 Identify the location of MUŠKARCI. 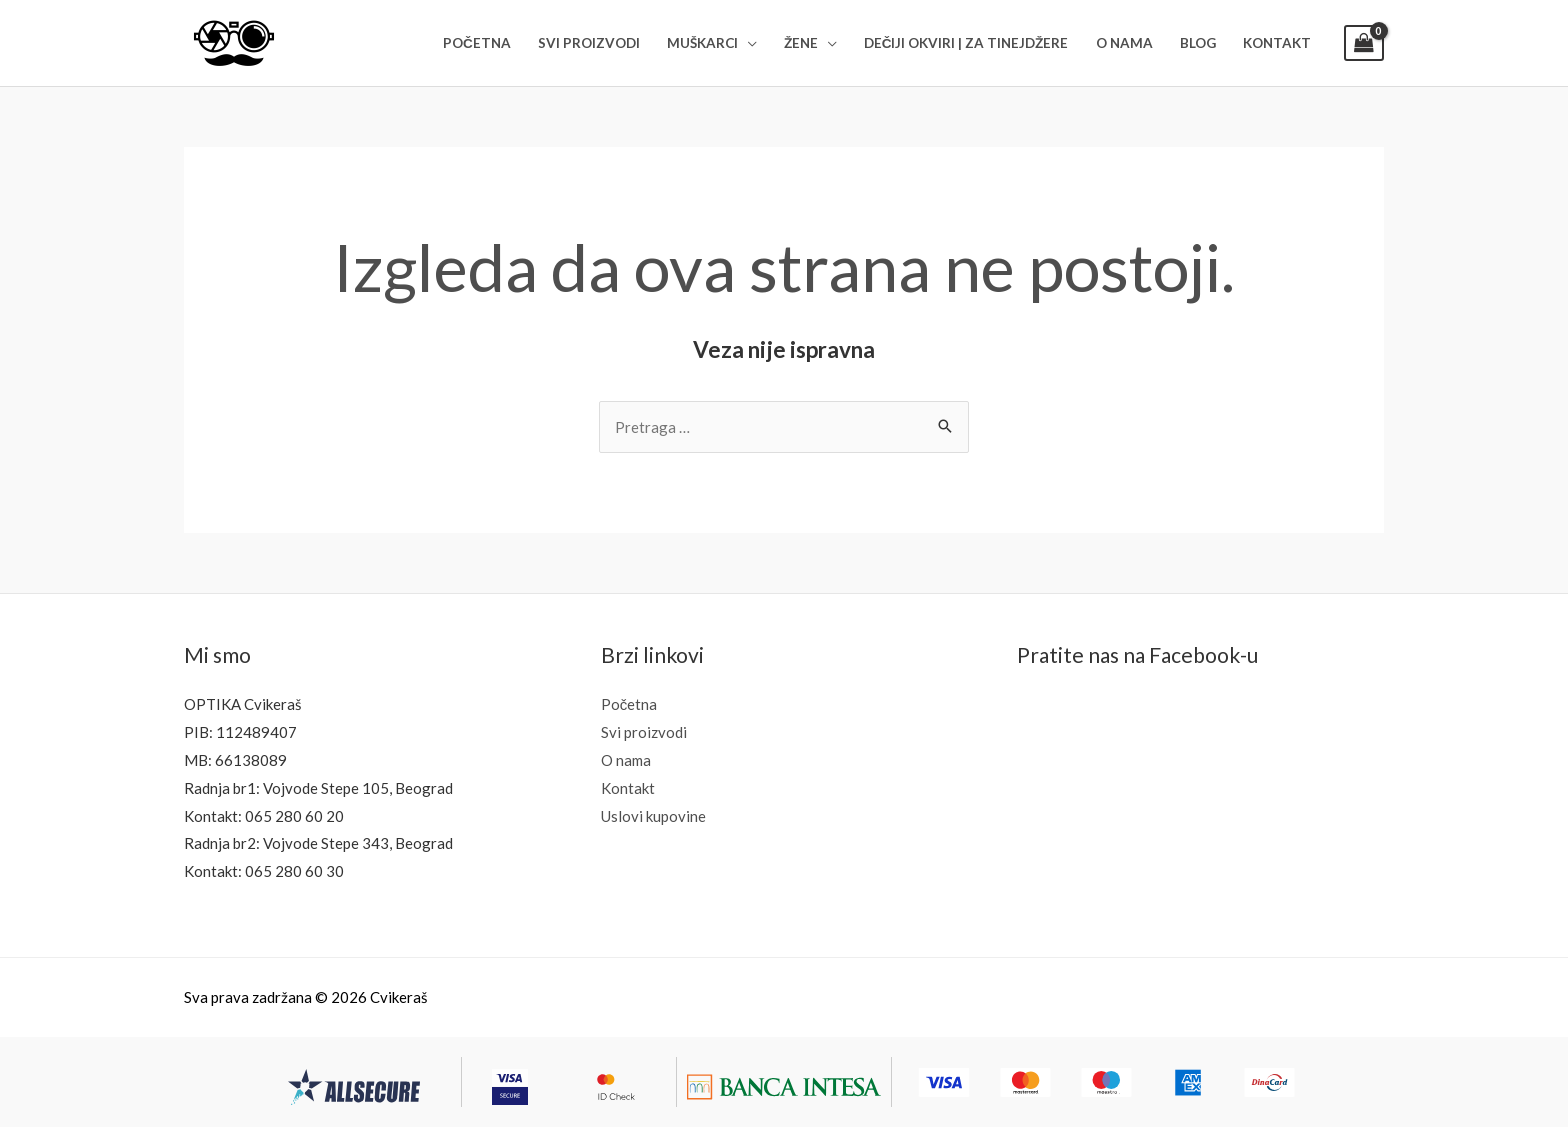
(702, 43).